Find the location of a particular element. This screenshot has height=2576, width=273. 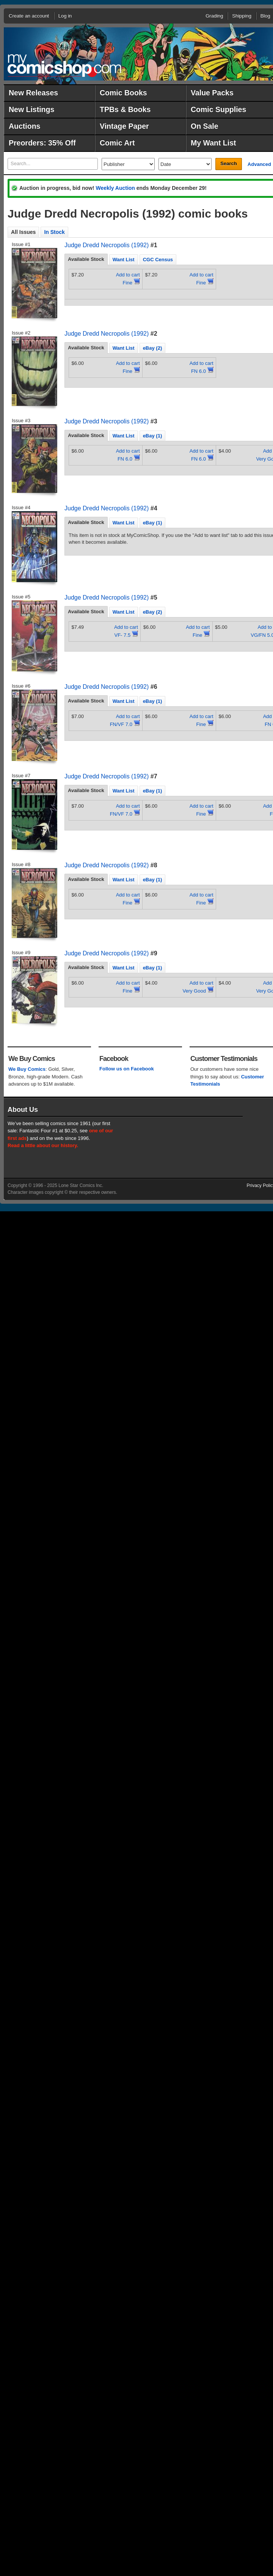

Judge Dredd Necropolis (1992) is located at coordinates (106, 245).